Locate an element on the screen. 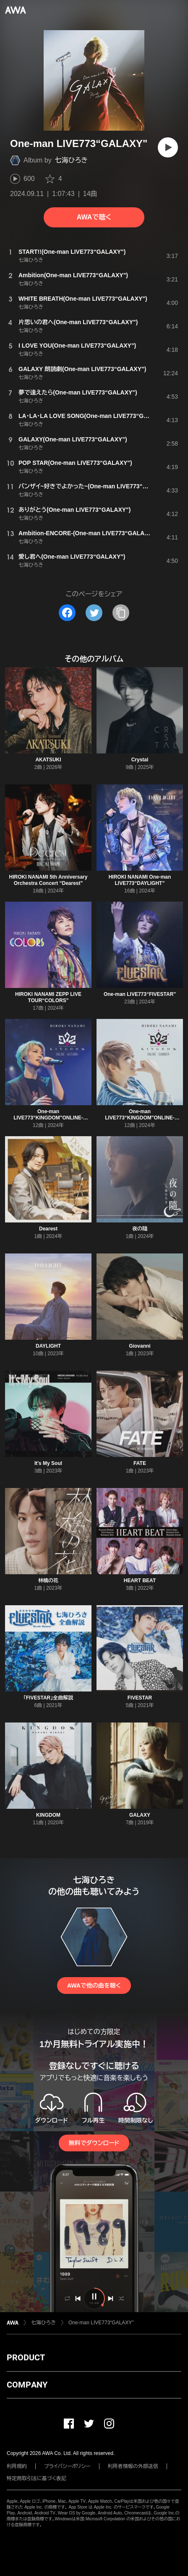 This screenshot has height=2576, width=188. One-man LIVE773“GALAXY" is located at coordinates (101, 2323).